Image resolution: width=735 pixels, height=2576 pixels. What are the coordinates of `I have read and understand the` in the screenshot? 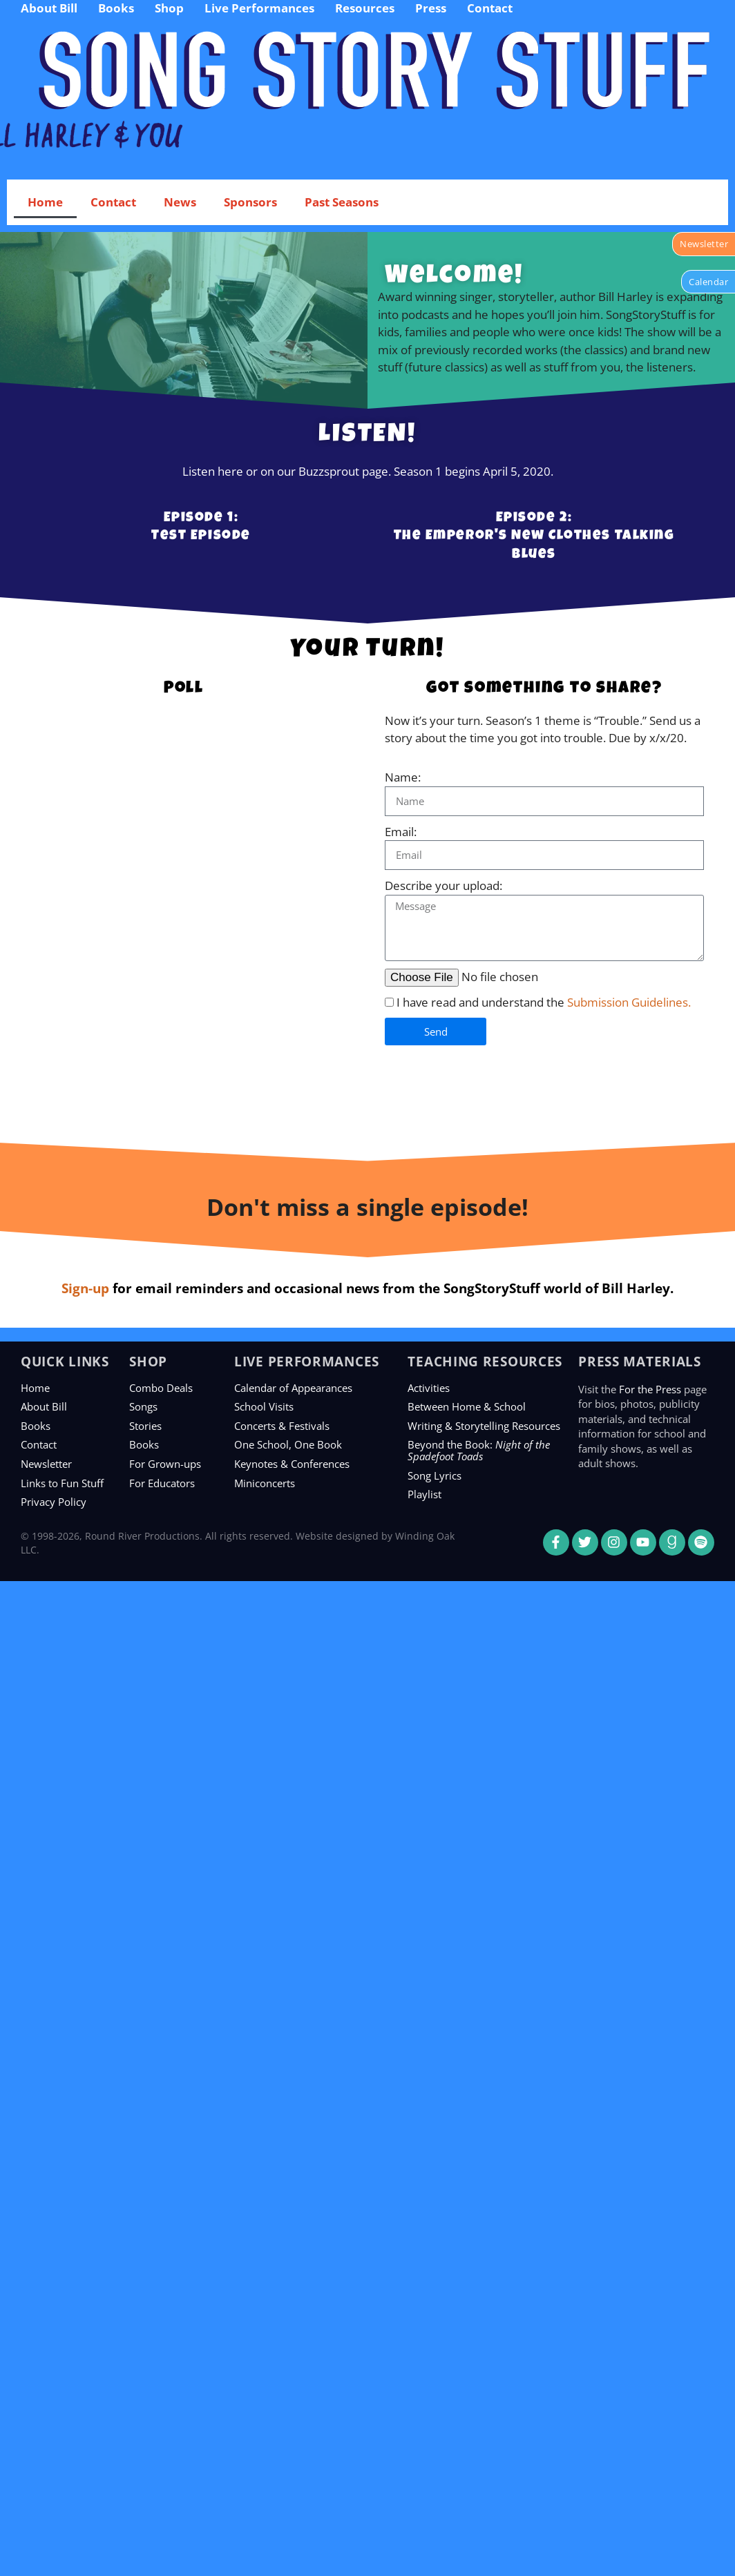 It's located at (544, 1002).